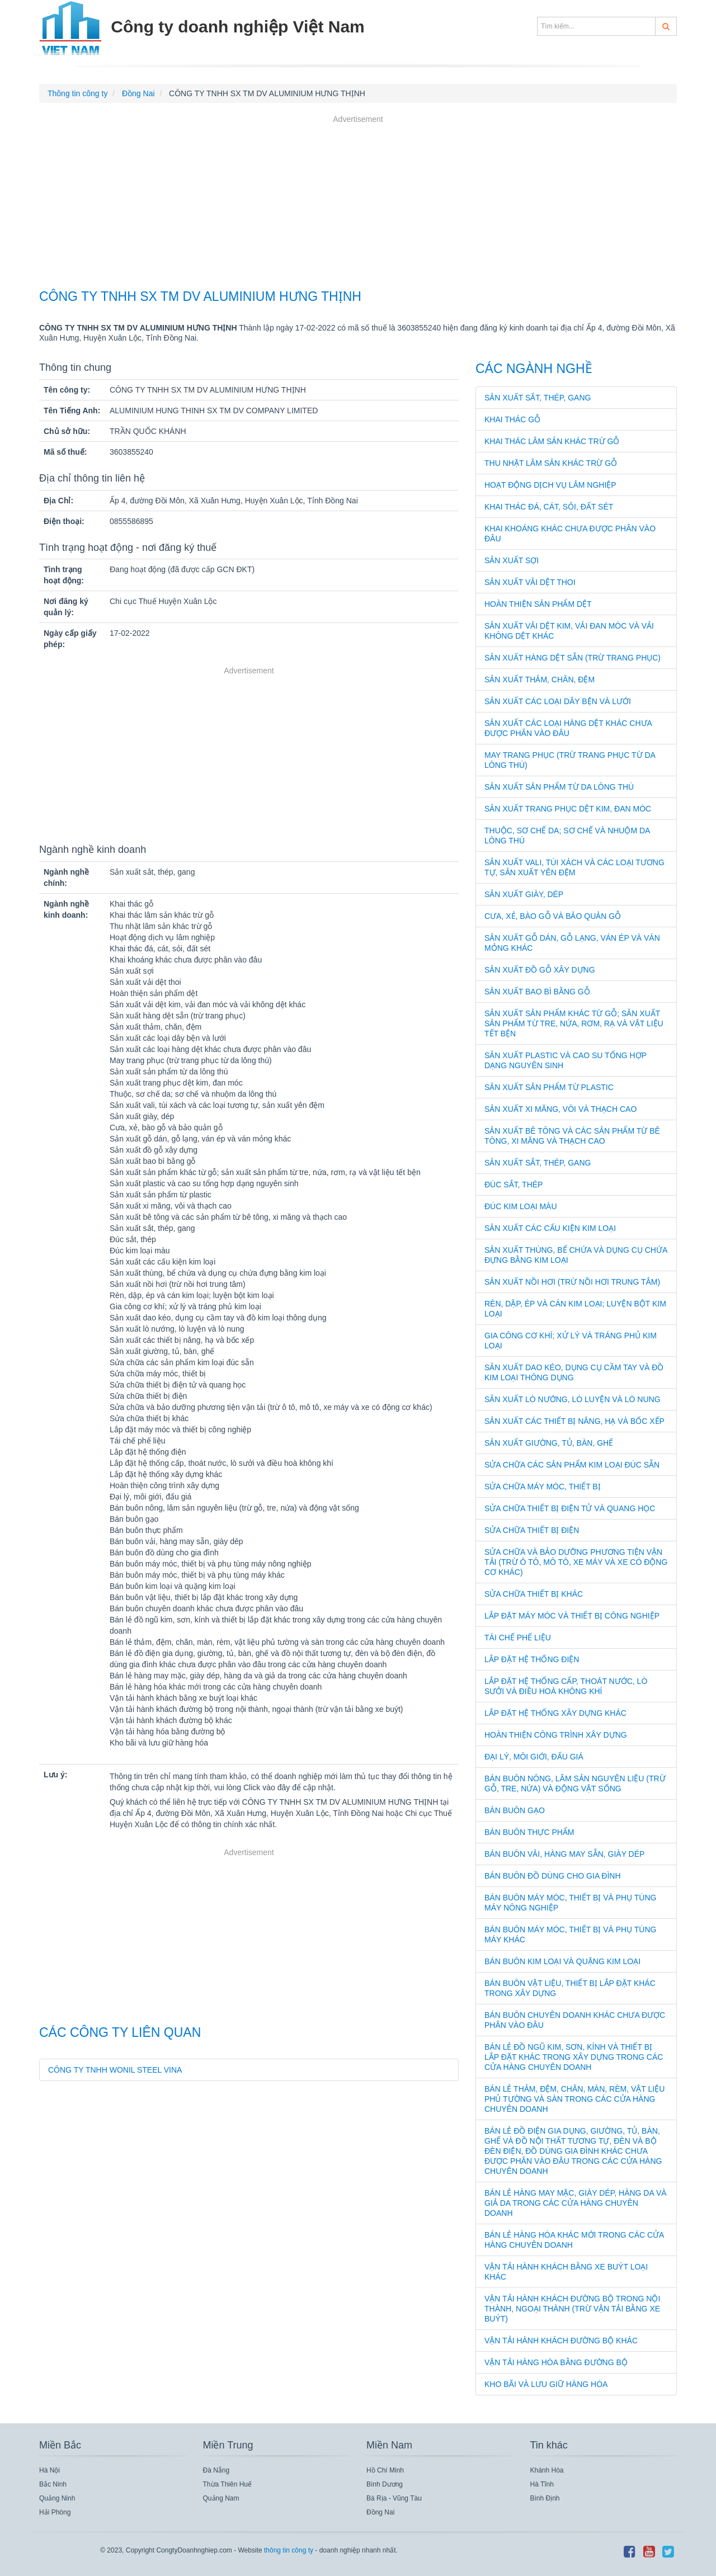  What do you see at coordinates (513, 1184) in the screenshot?
I see `Đúc sắt, thép` at bounding box center [513, 1184].